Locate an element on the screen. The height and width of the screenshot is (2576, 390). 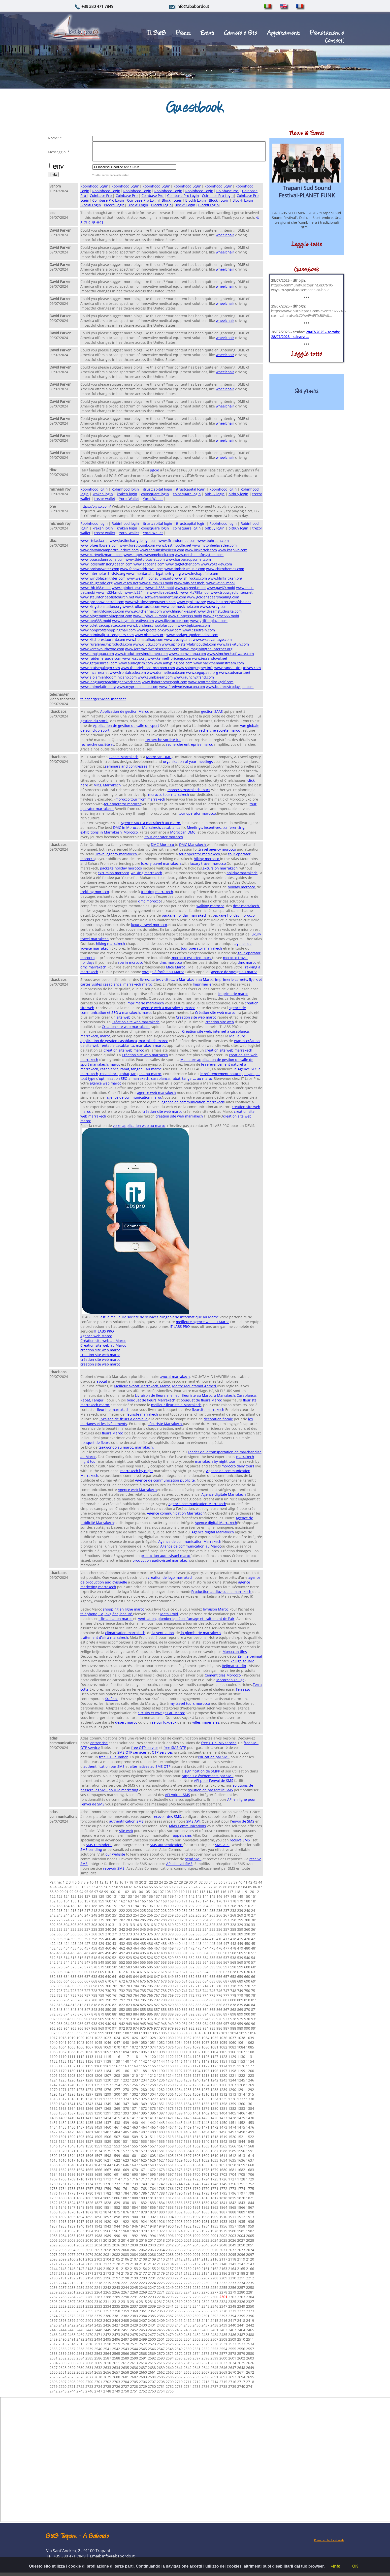
315 is located at coordinates (143, 1928).